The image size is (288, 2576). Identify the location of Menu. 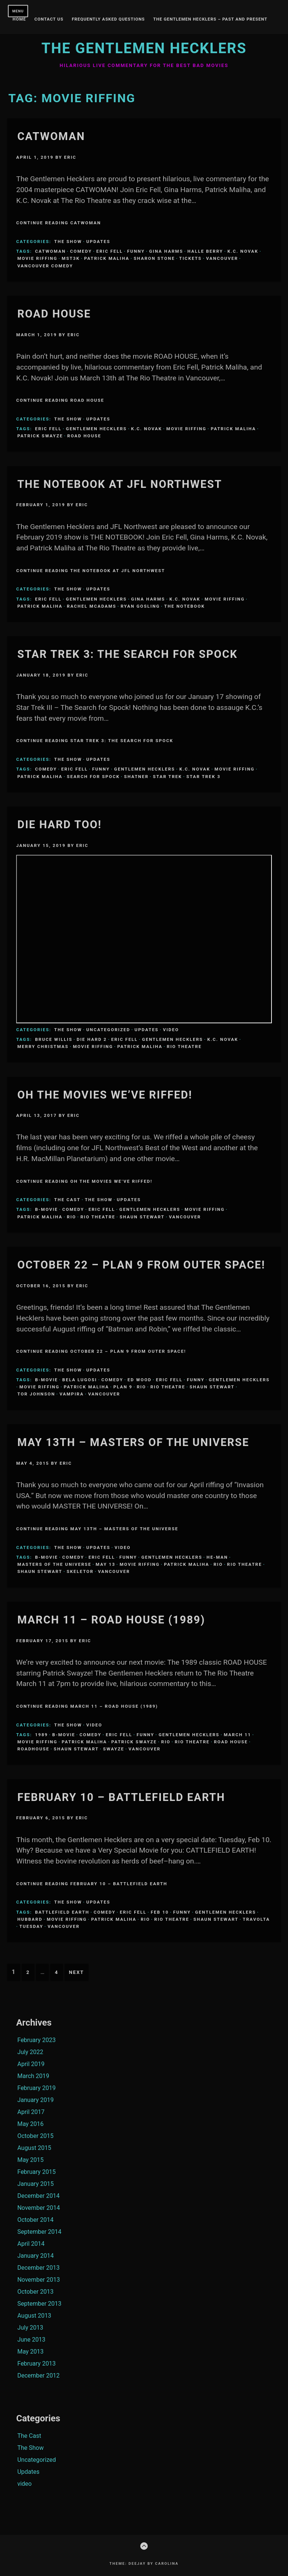
(18, 11).